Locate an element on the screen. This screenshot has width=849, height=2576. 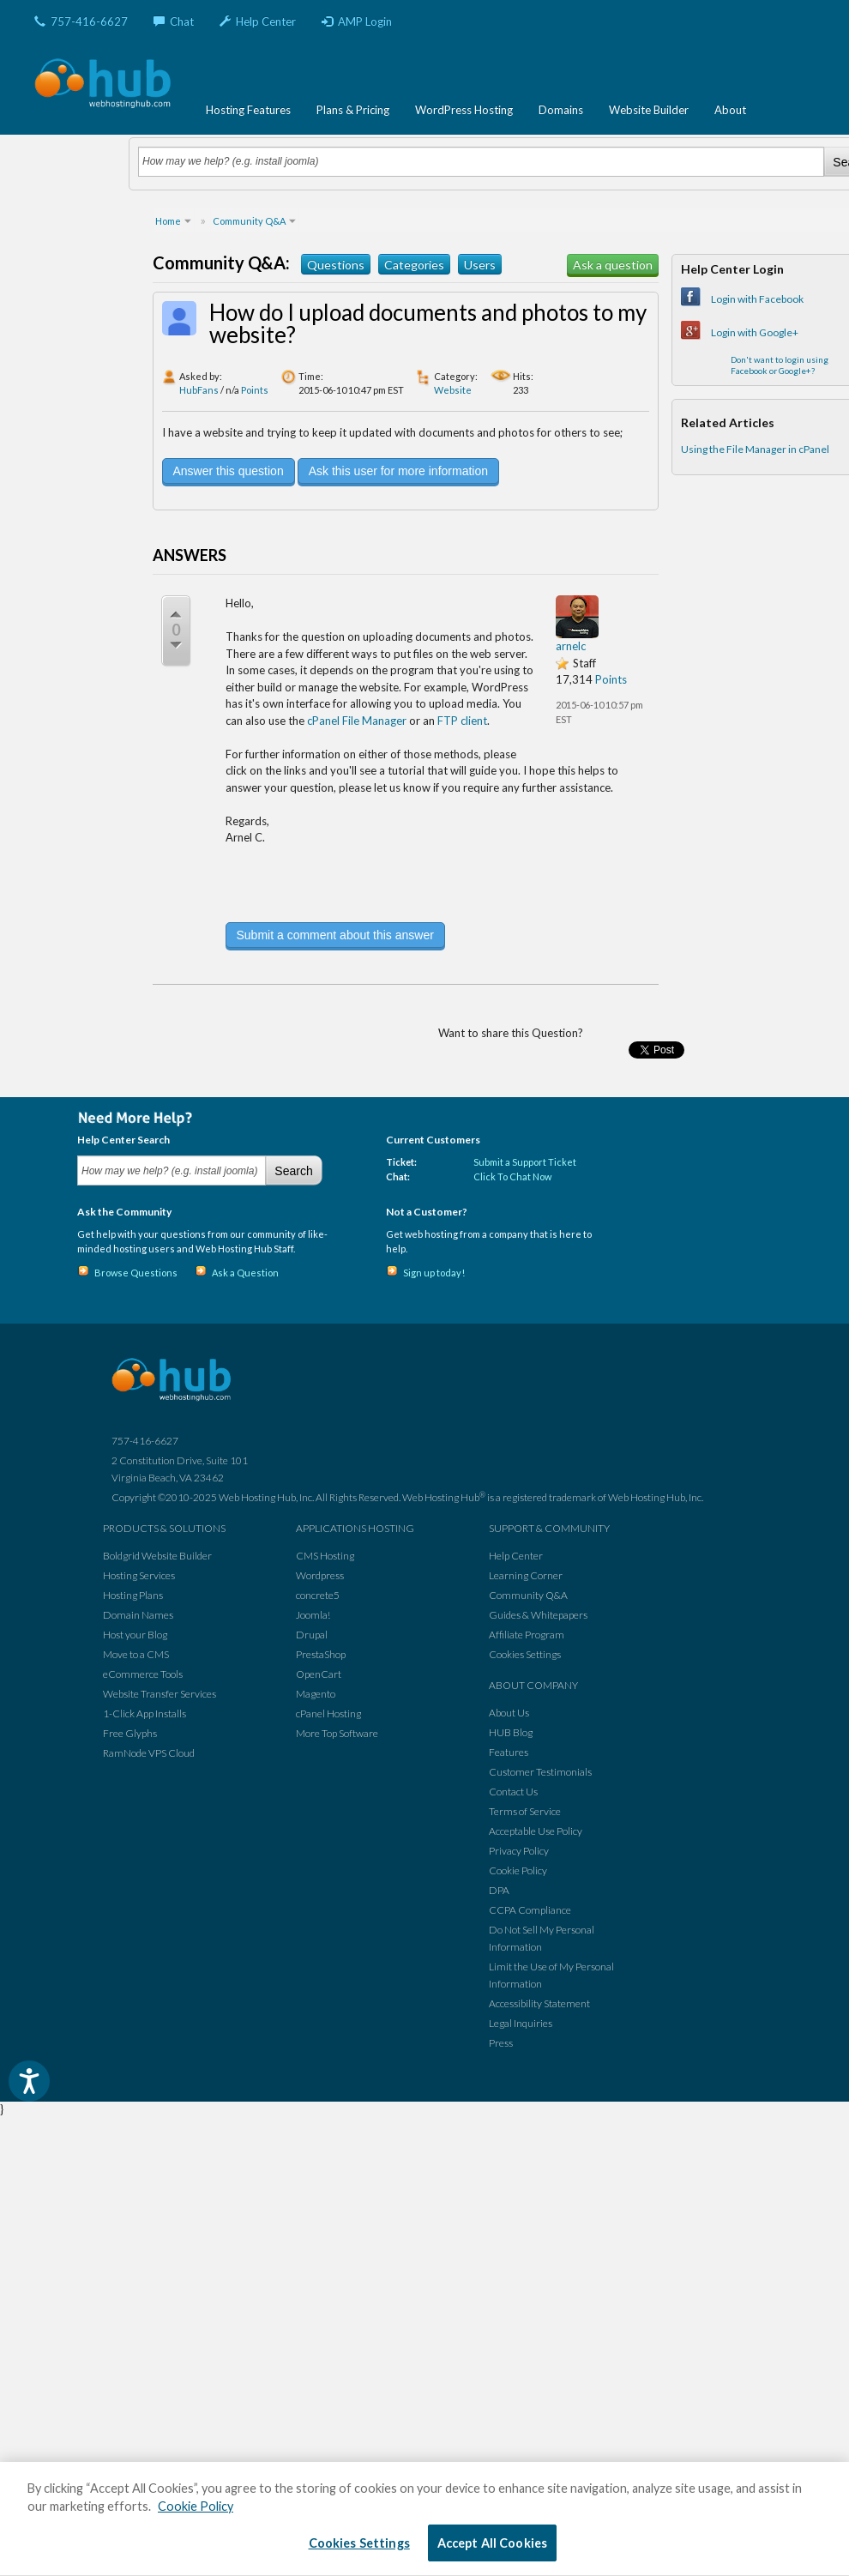
WordPress Hosting is located at coordinates (464, 110).